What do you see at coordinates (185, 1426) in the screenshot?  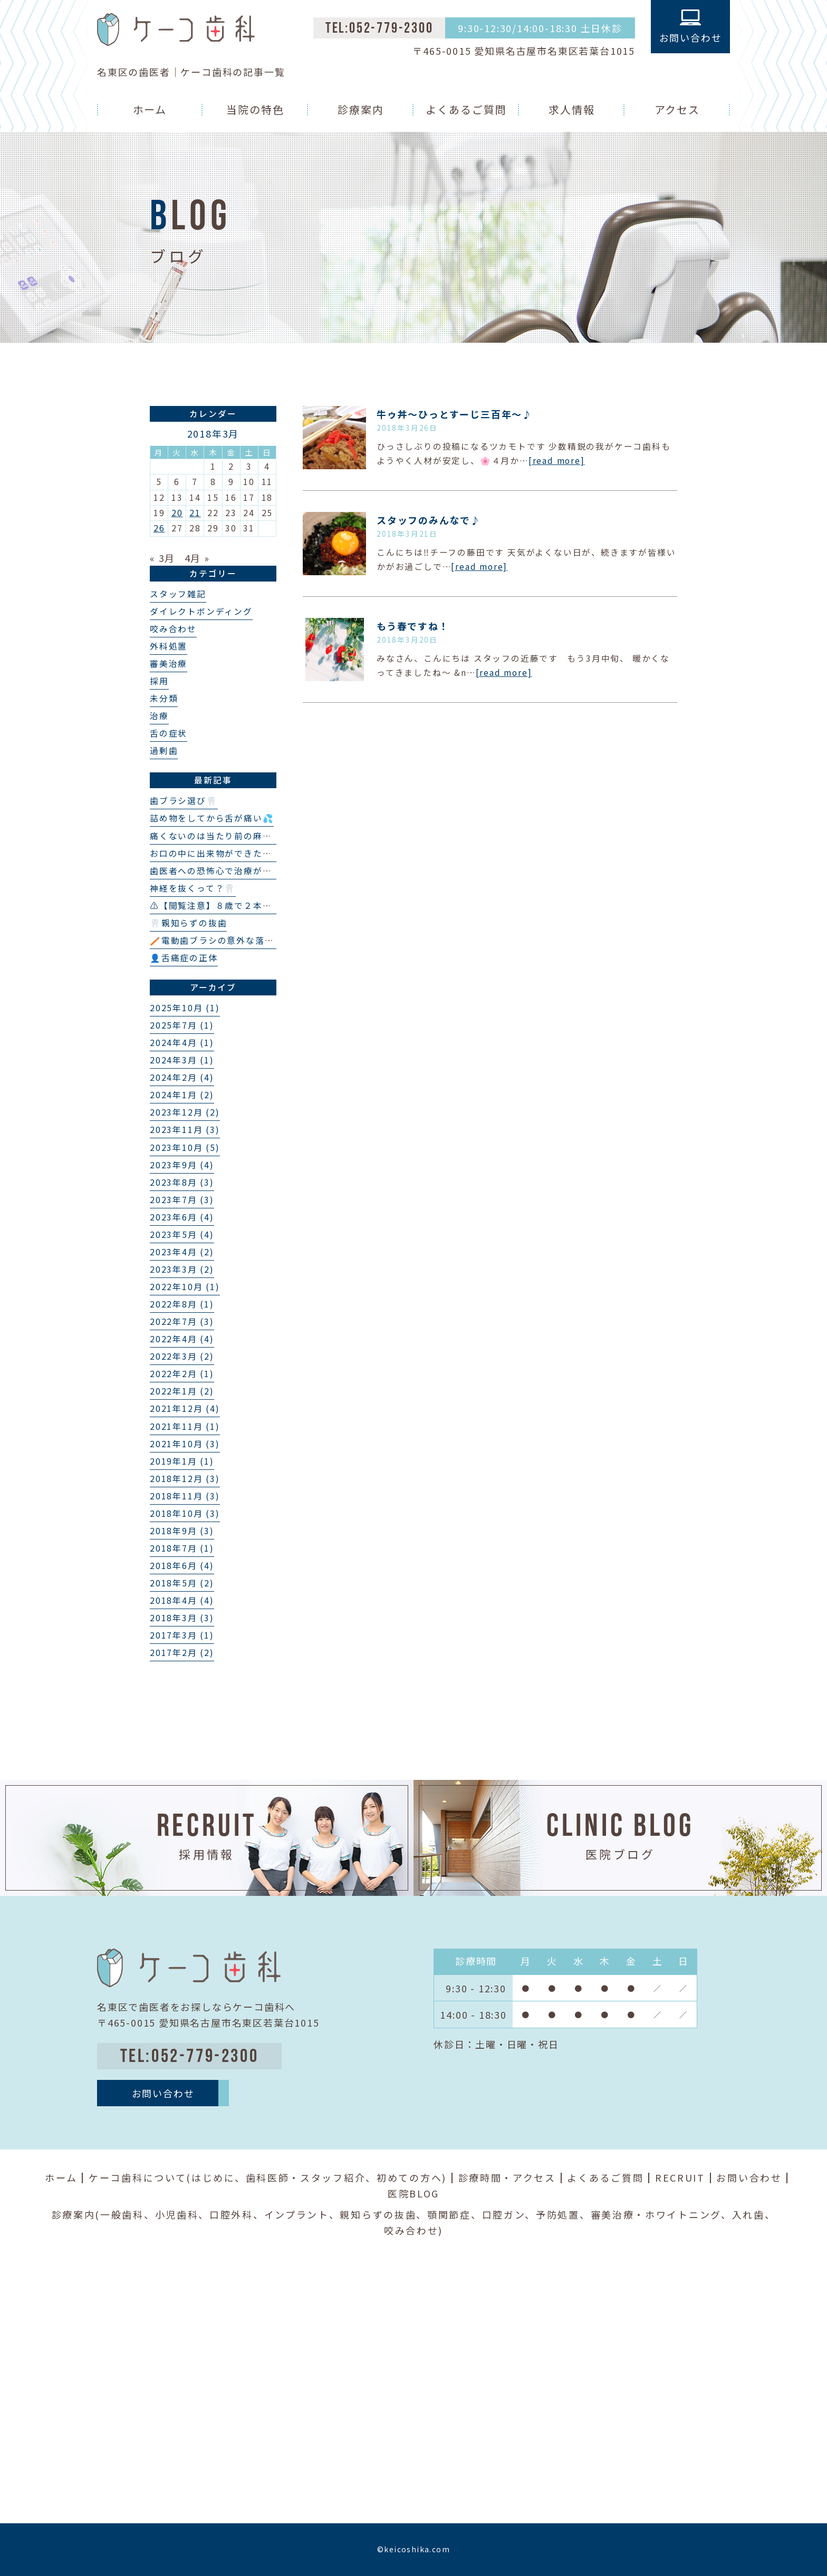 I see `2021年11月 (1)` at bounding box center [185, 1426].